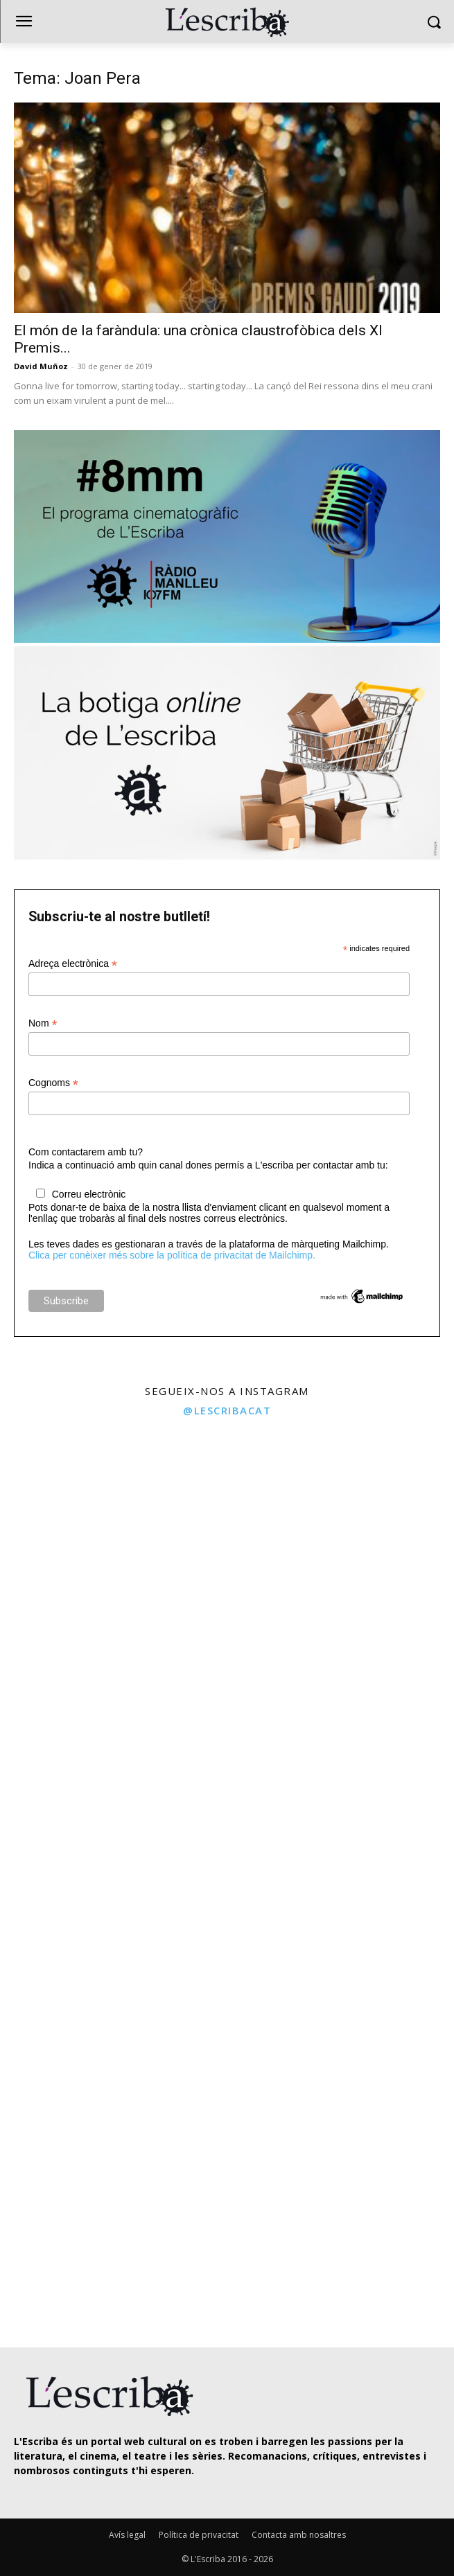 This screenshot has width=454, height=2576. Describe the element at coordinates (198, 2535) in the screenshot. I see `Política de privacitat` at that location.